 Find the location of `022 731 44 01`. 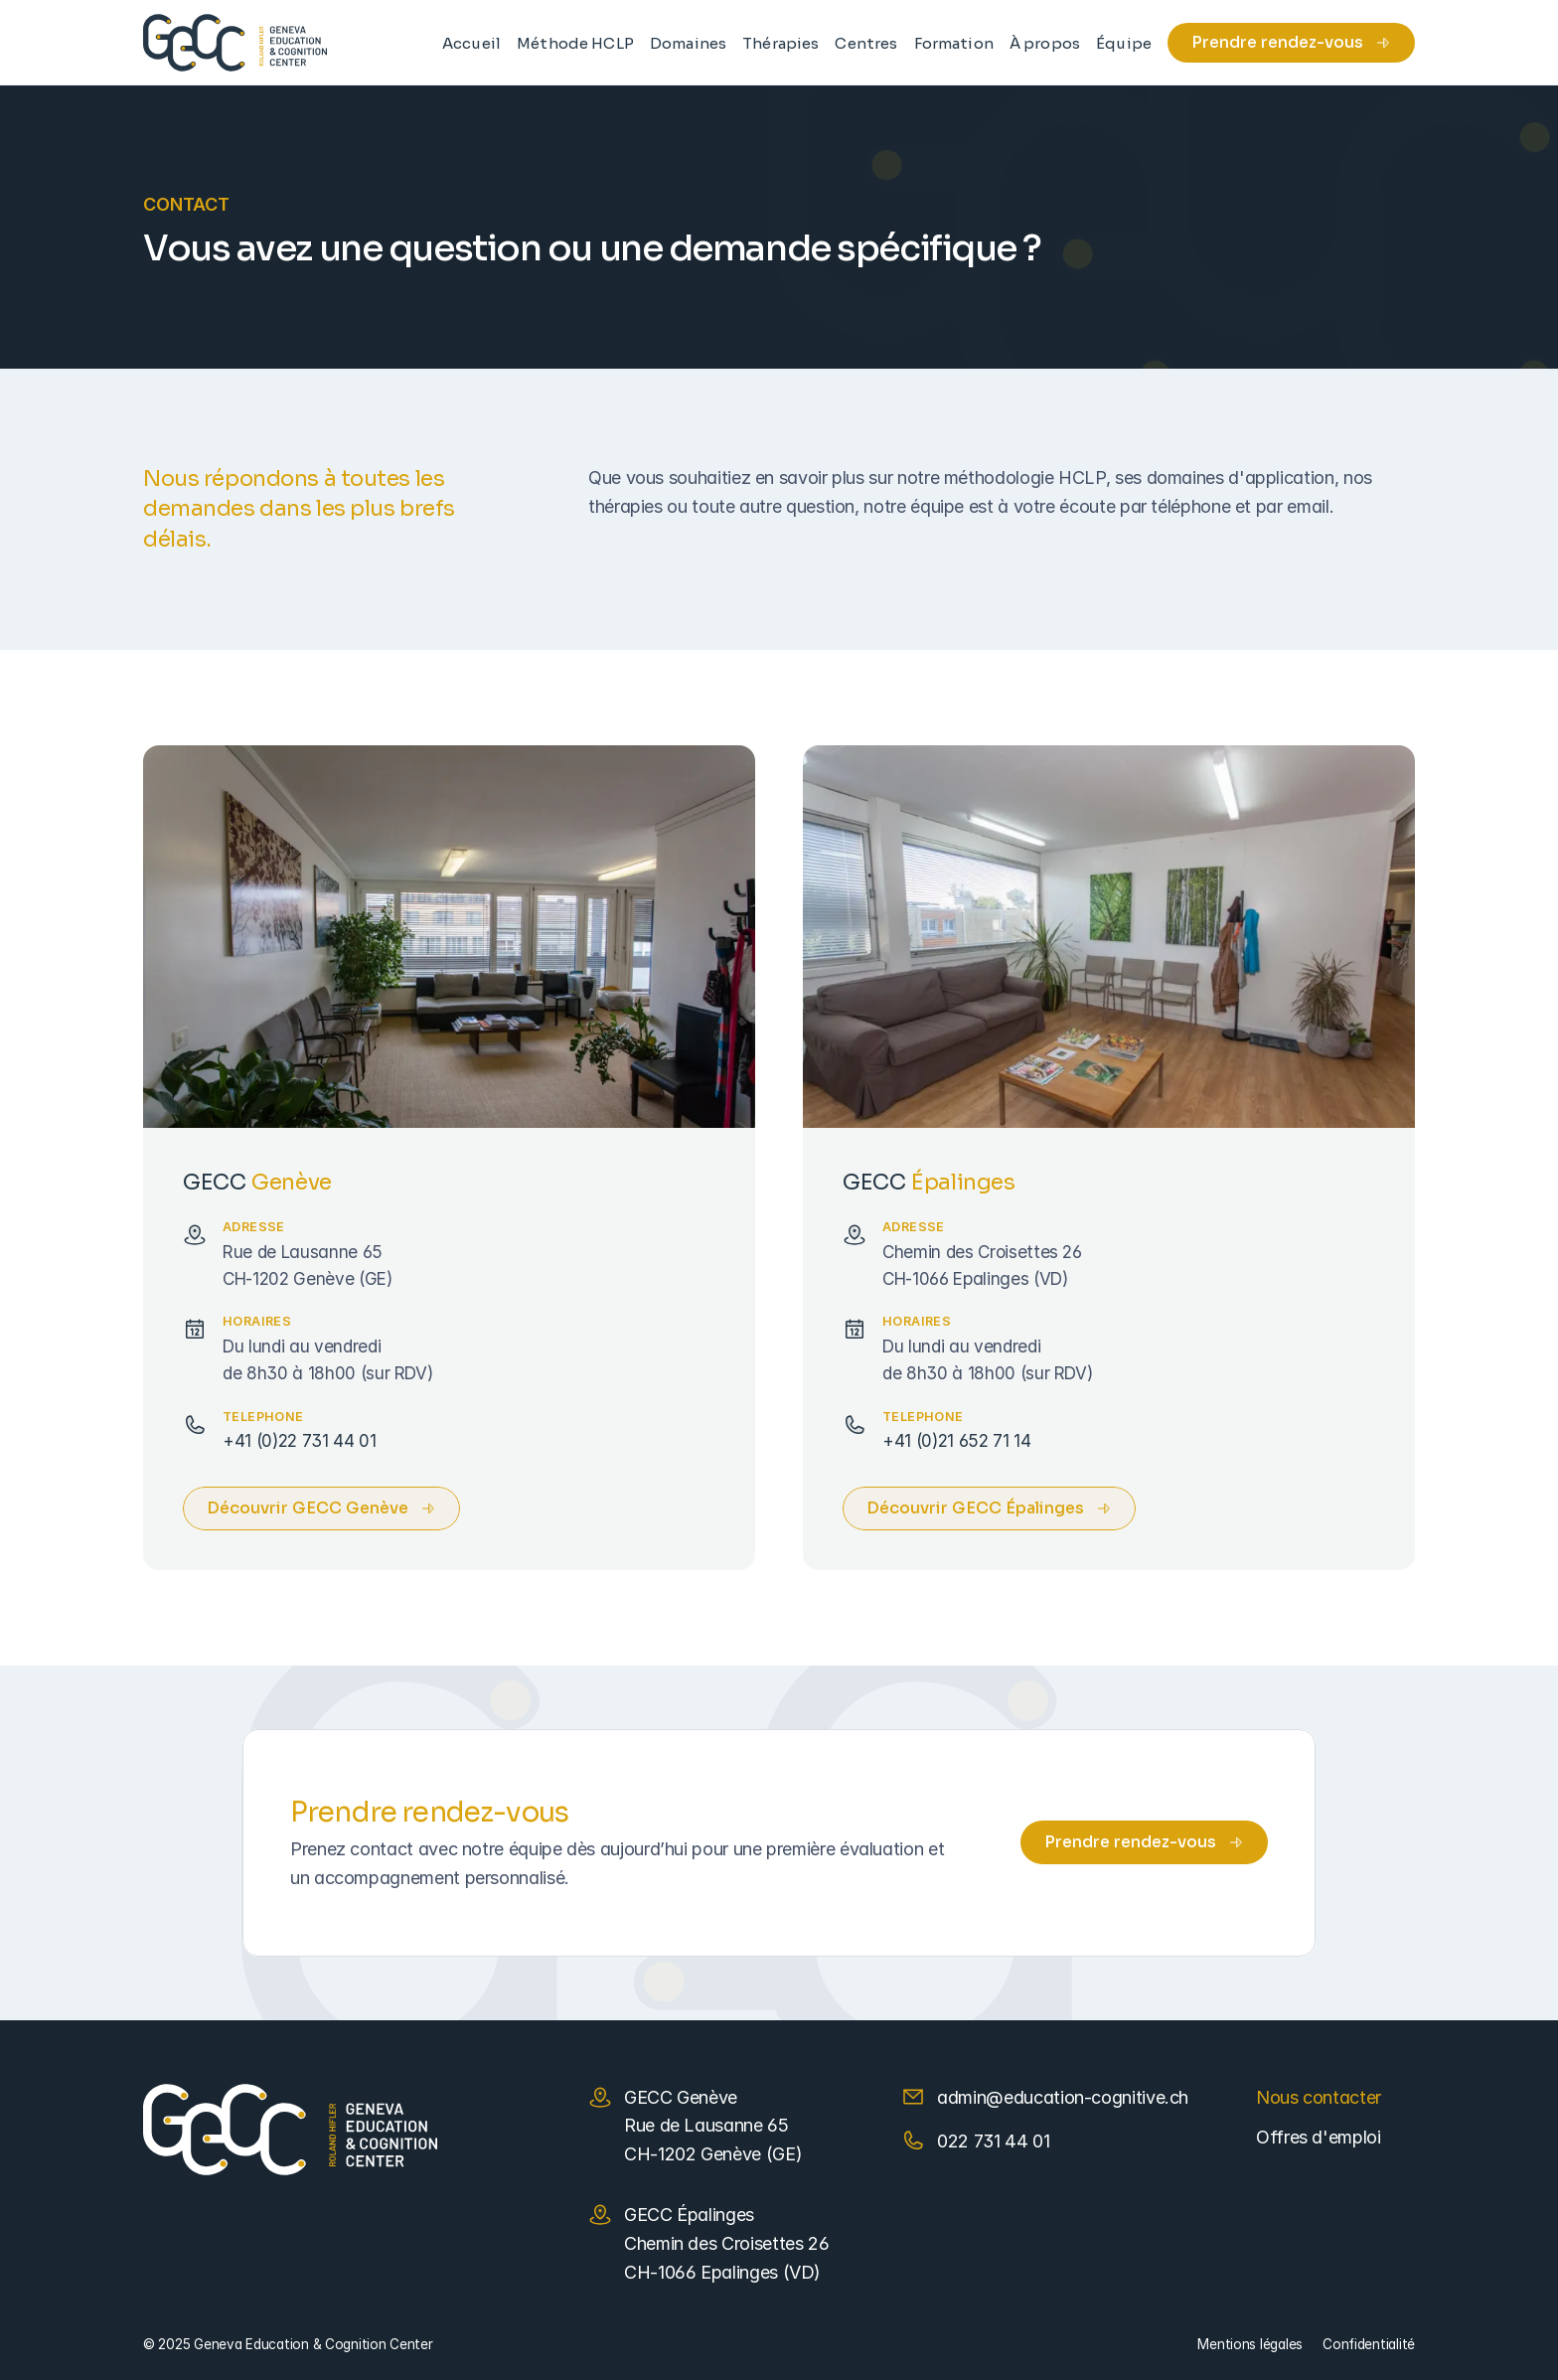

022 731 44 01 is located at coordinates (993, 2141).